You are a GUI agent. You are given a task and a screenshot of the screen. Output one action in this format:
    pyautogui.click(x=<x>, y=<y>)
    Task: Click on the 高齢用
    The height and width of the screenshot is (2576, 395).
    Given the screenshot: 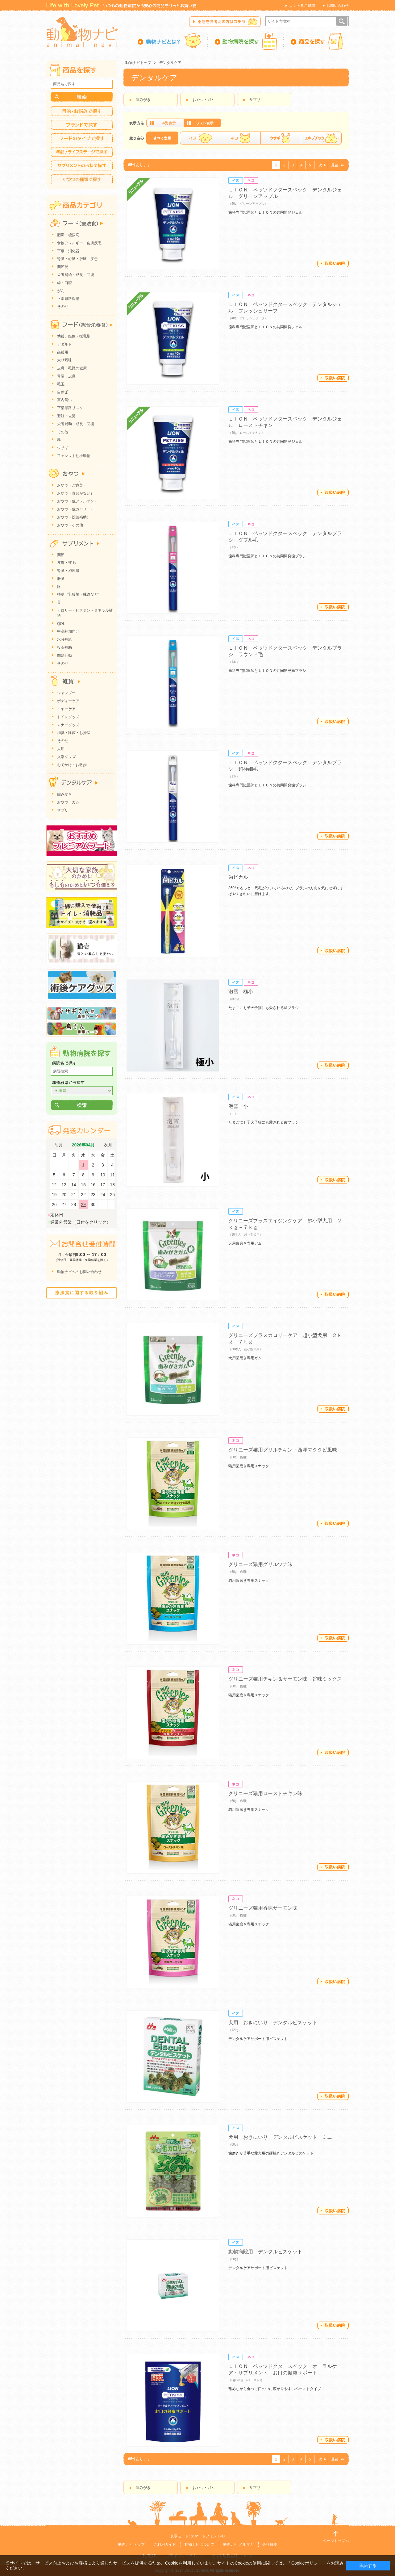 What is the action you would take?
    pyautogui.click(x=62, y=352)
    